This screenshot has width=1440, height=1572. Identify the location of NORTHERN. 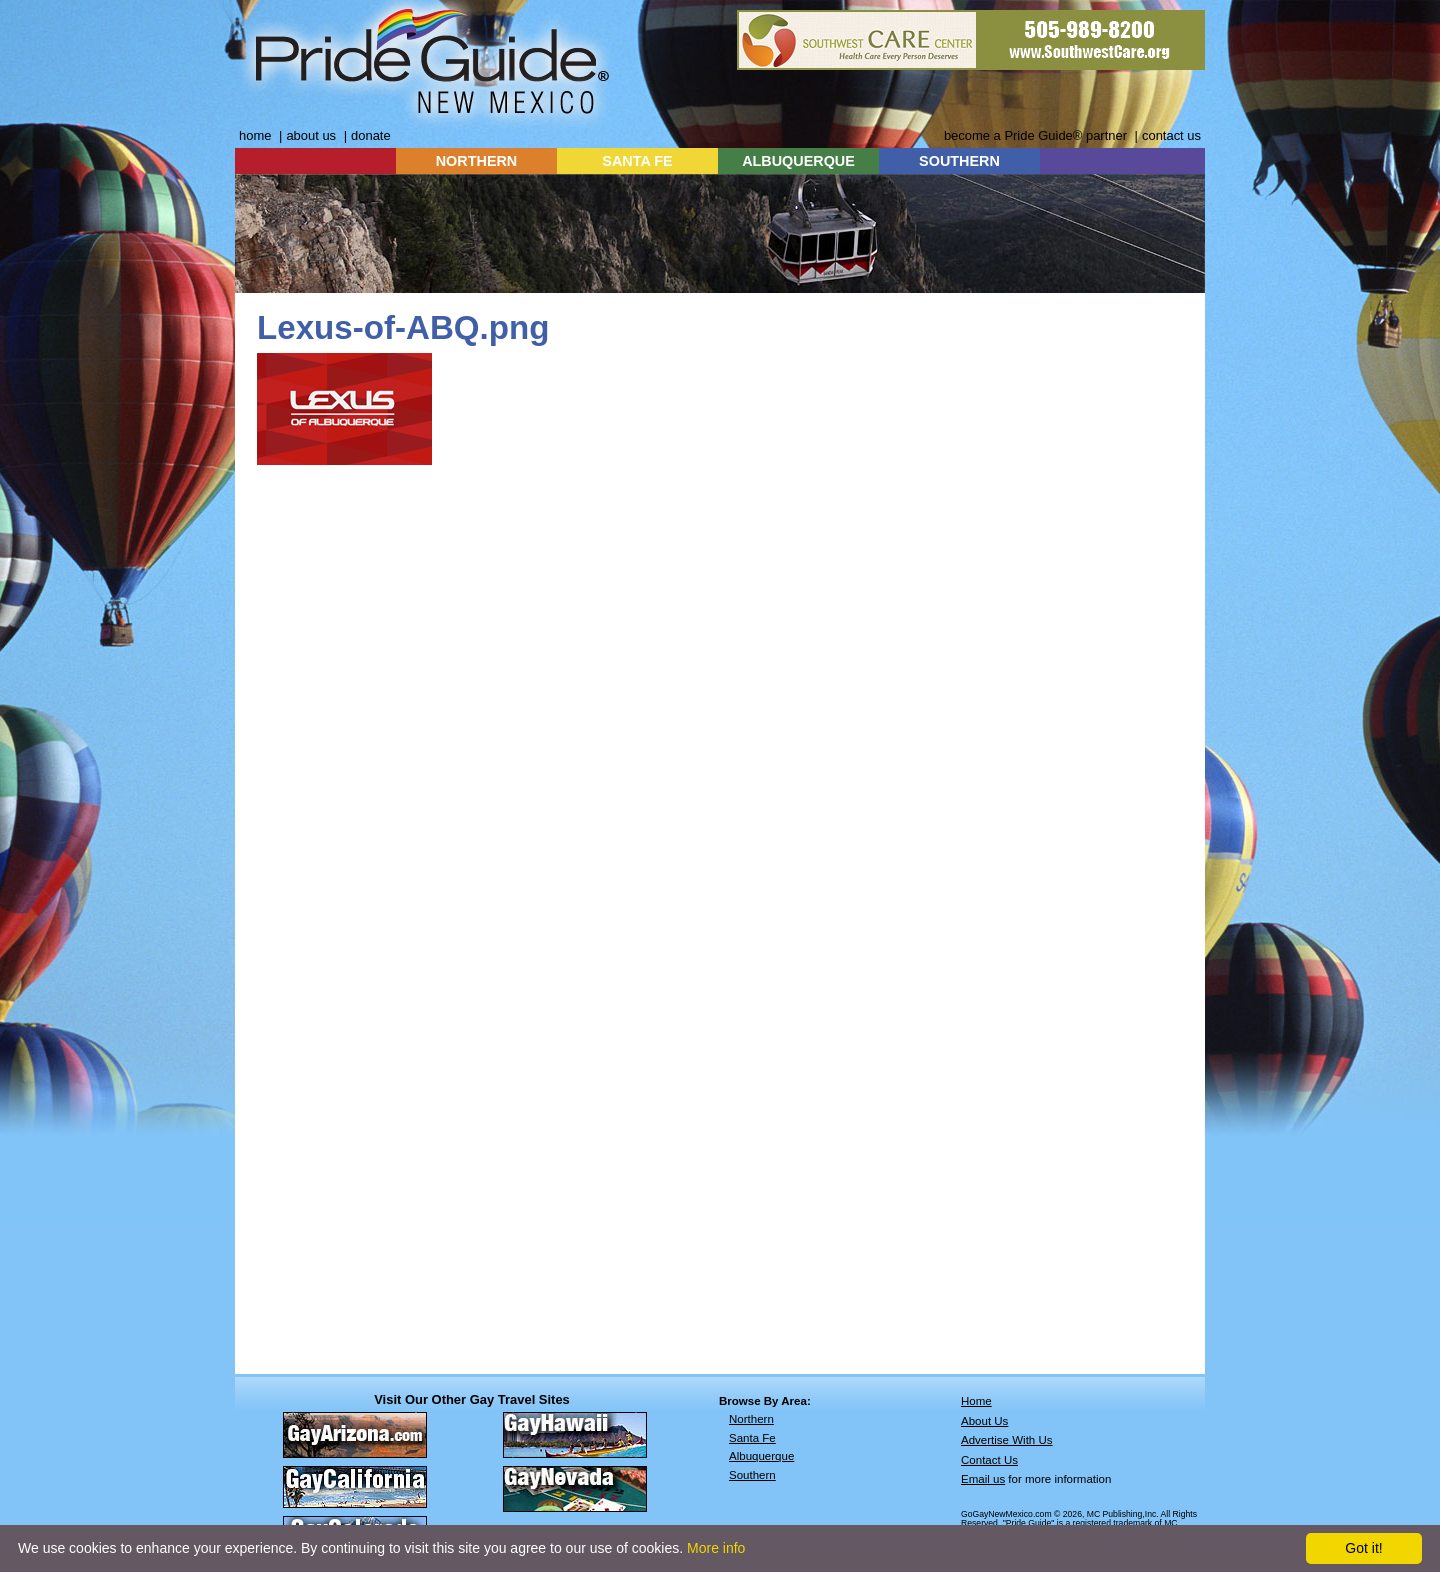
(477, 161).